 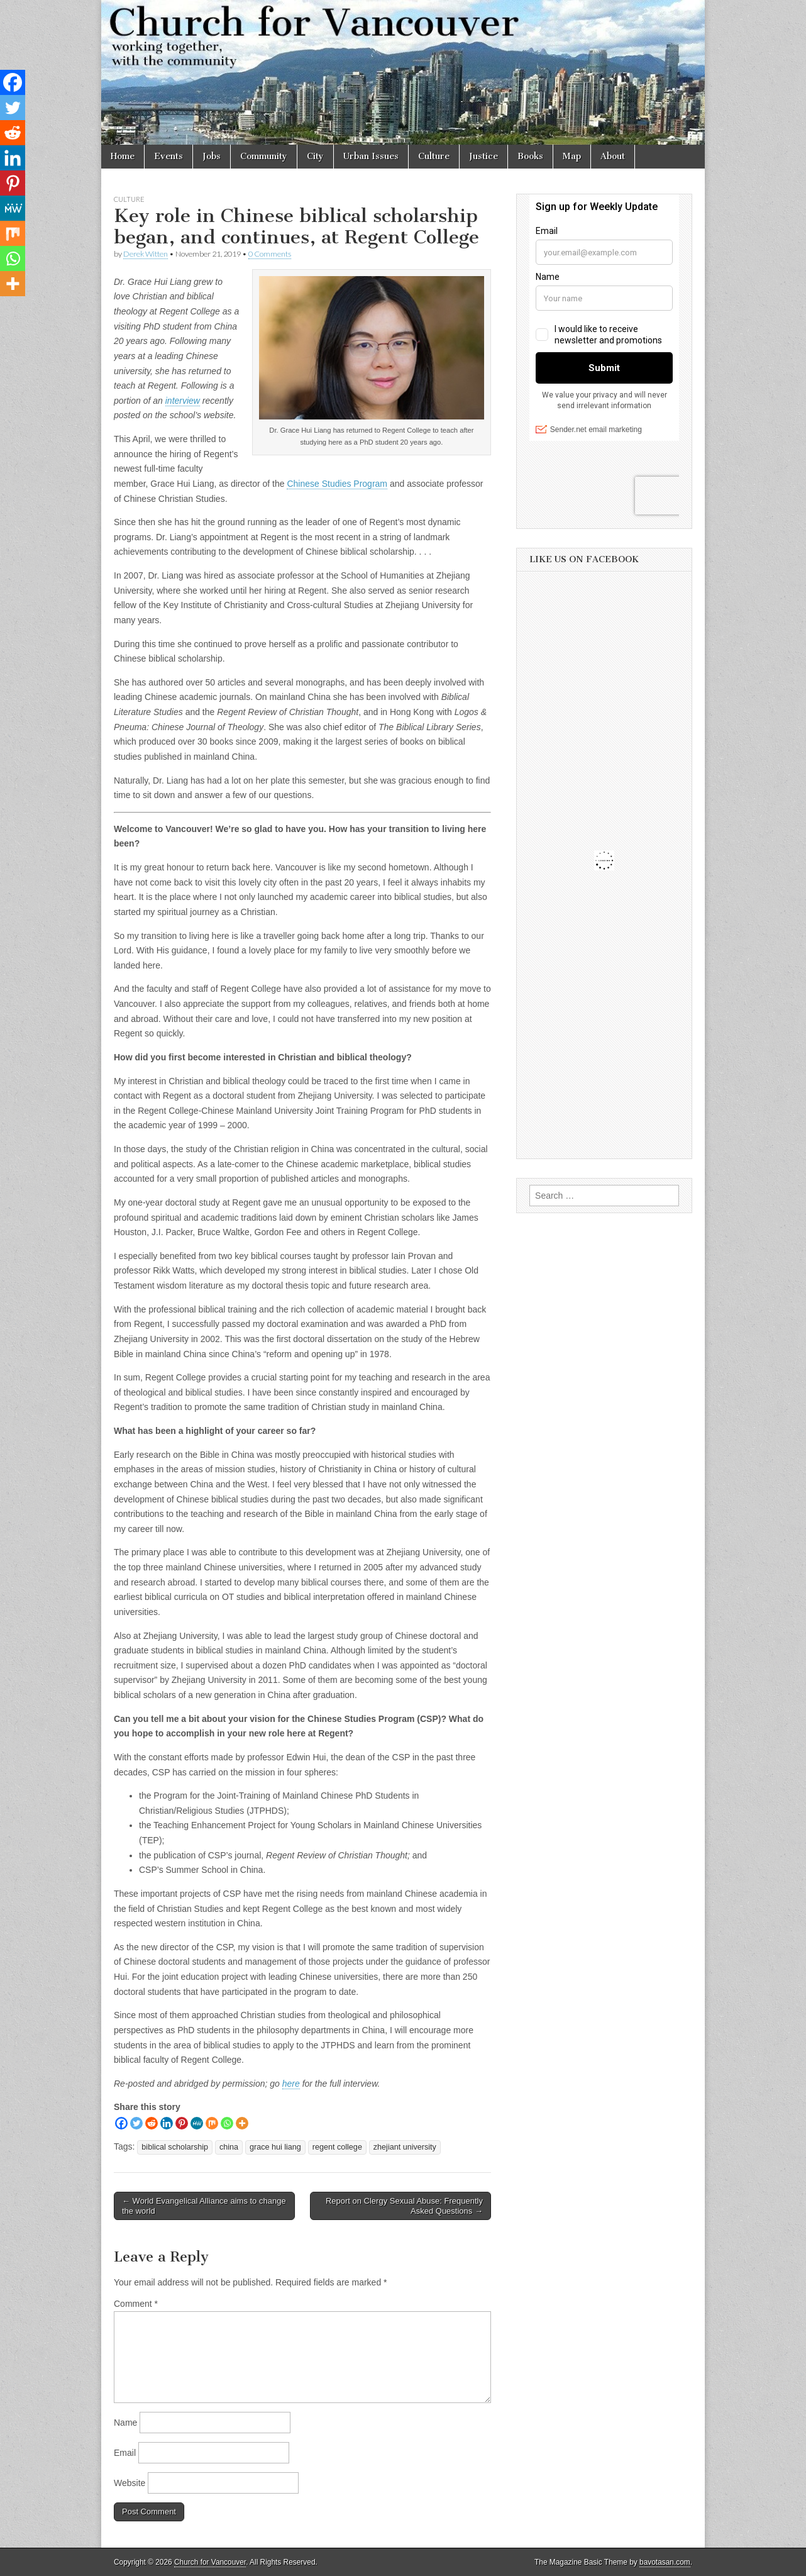 I want to click on [Mix], so click(x=212, y=2123).